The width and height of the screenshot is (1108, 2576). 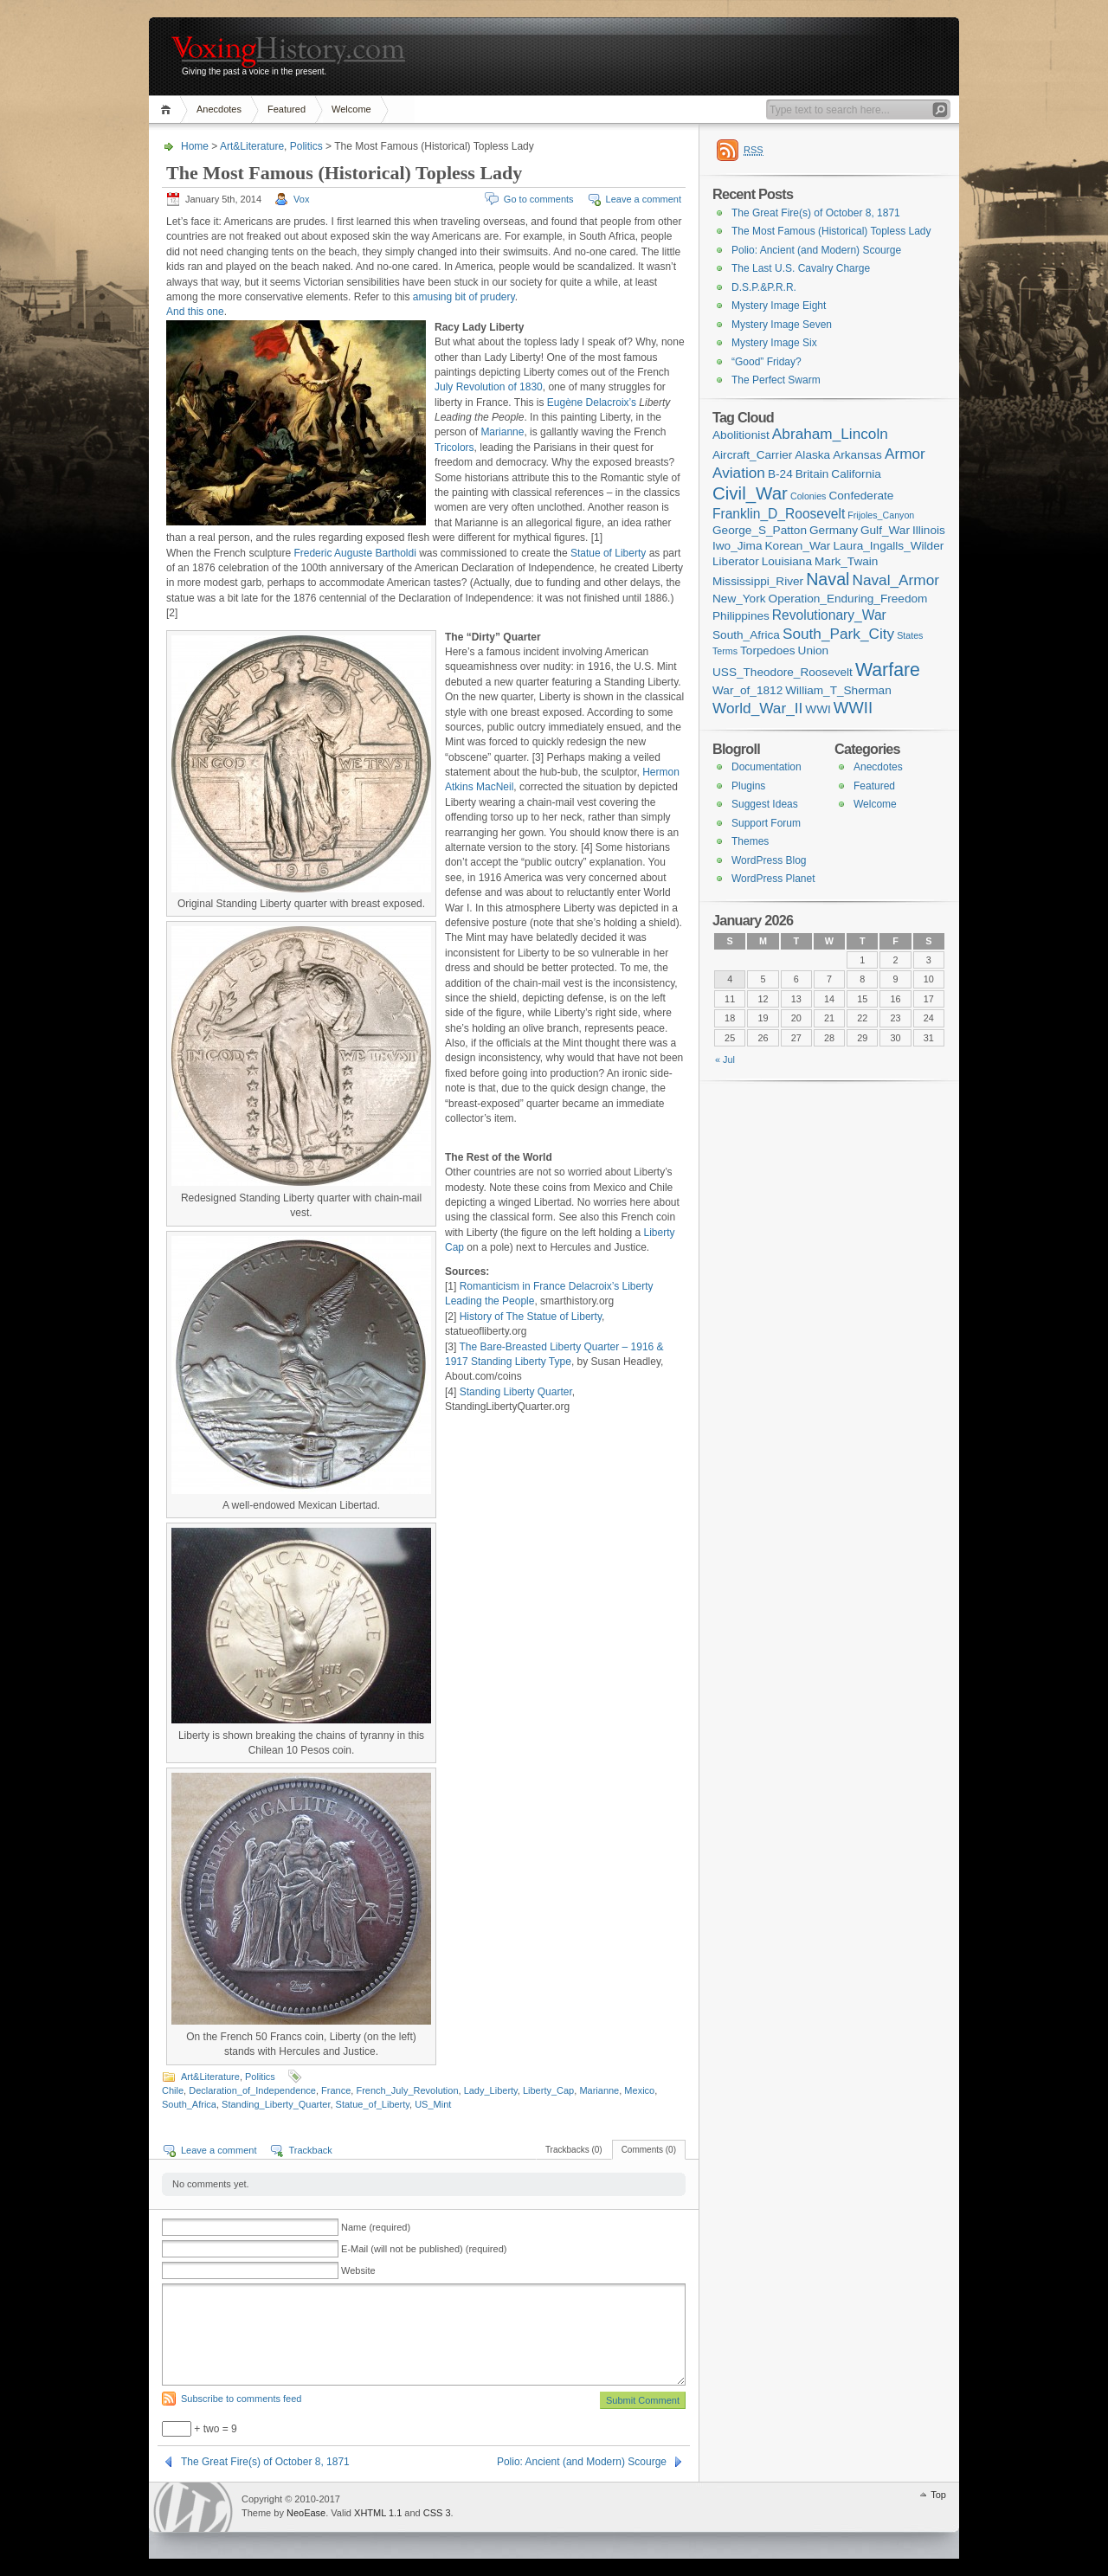 I want to click on Comments (0), so click(x=649, y=2149).